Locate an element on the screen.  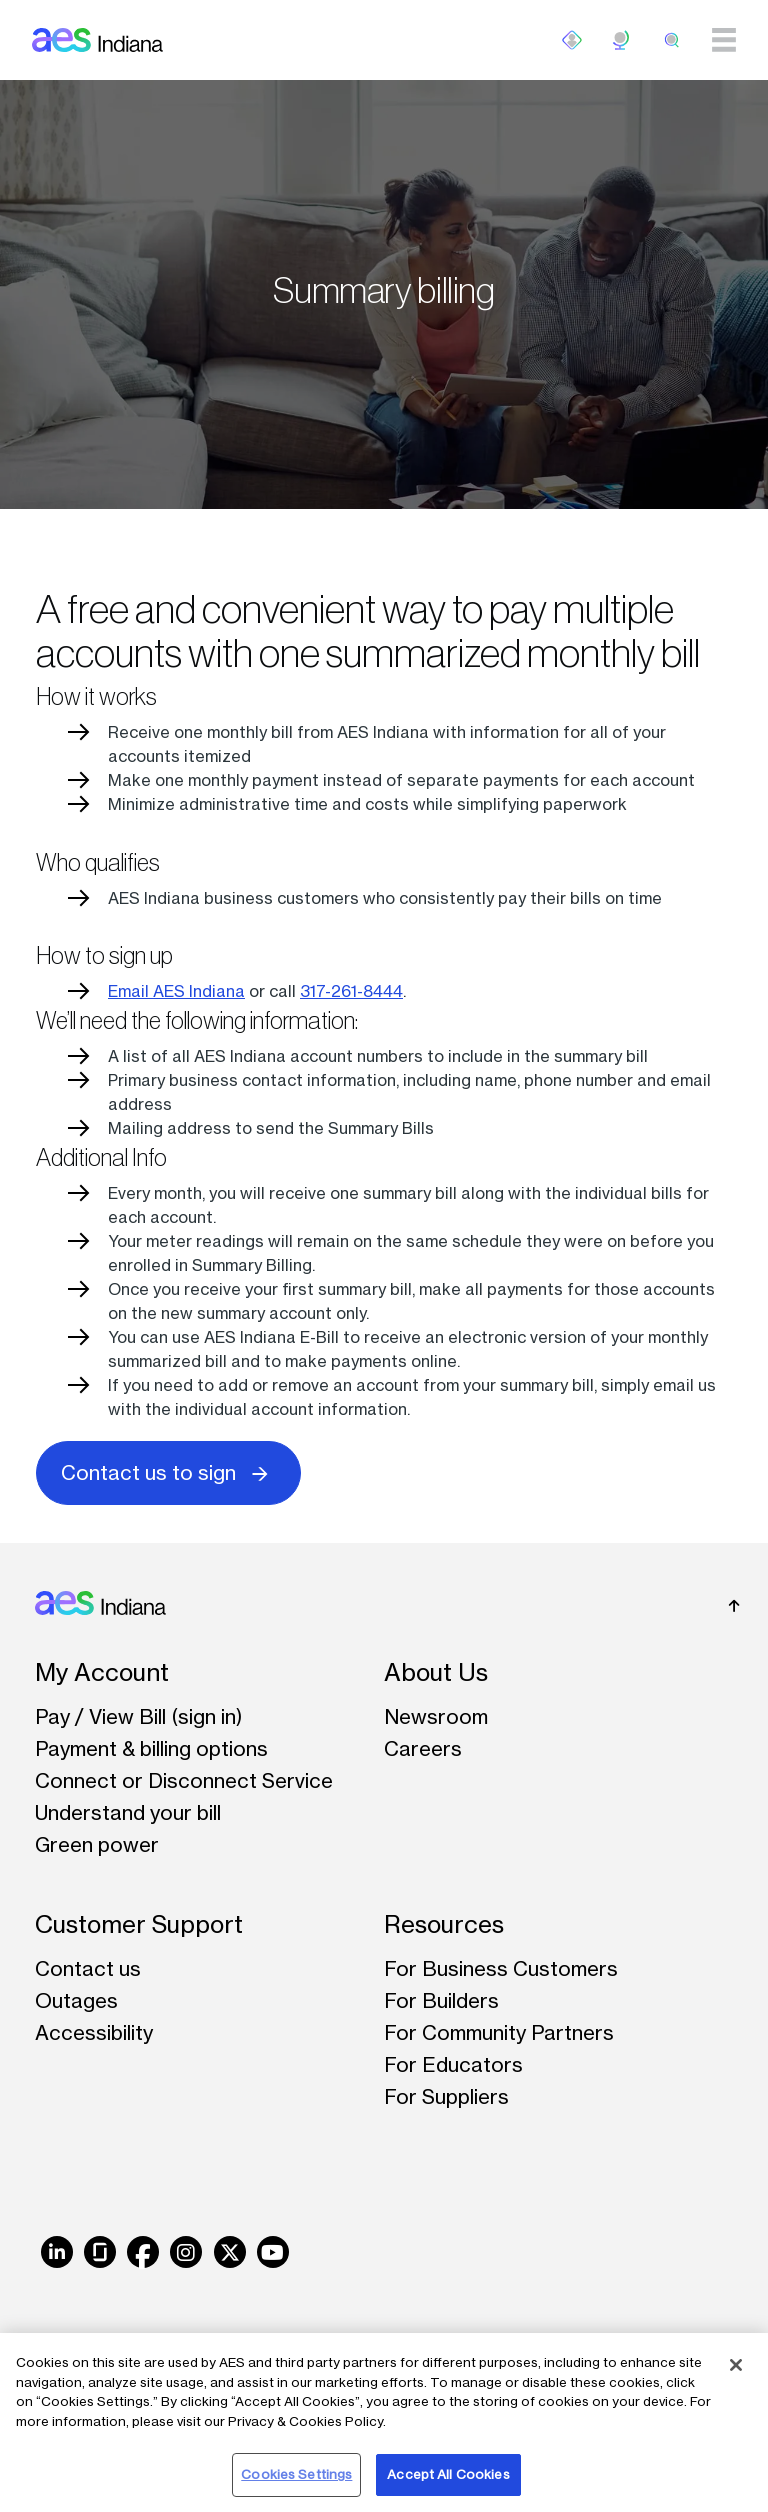
Accept All Cookies is located at coordinates (448, 2474).